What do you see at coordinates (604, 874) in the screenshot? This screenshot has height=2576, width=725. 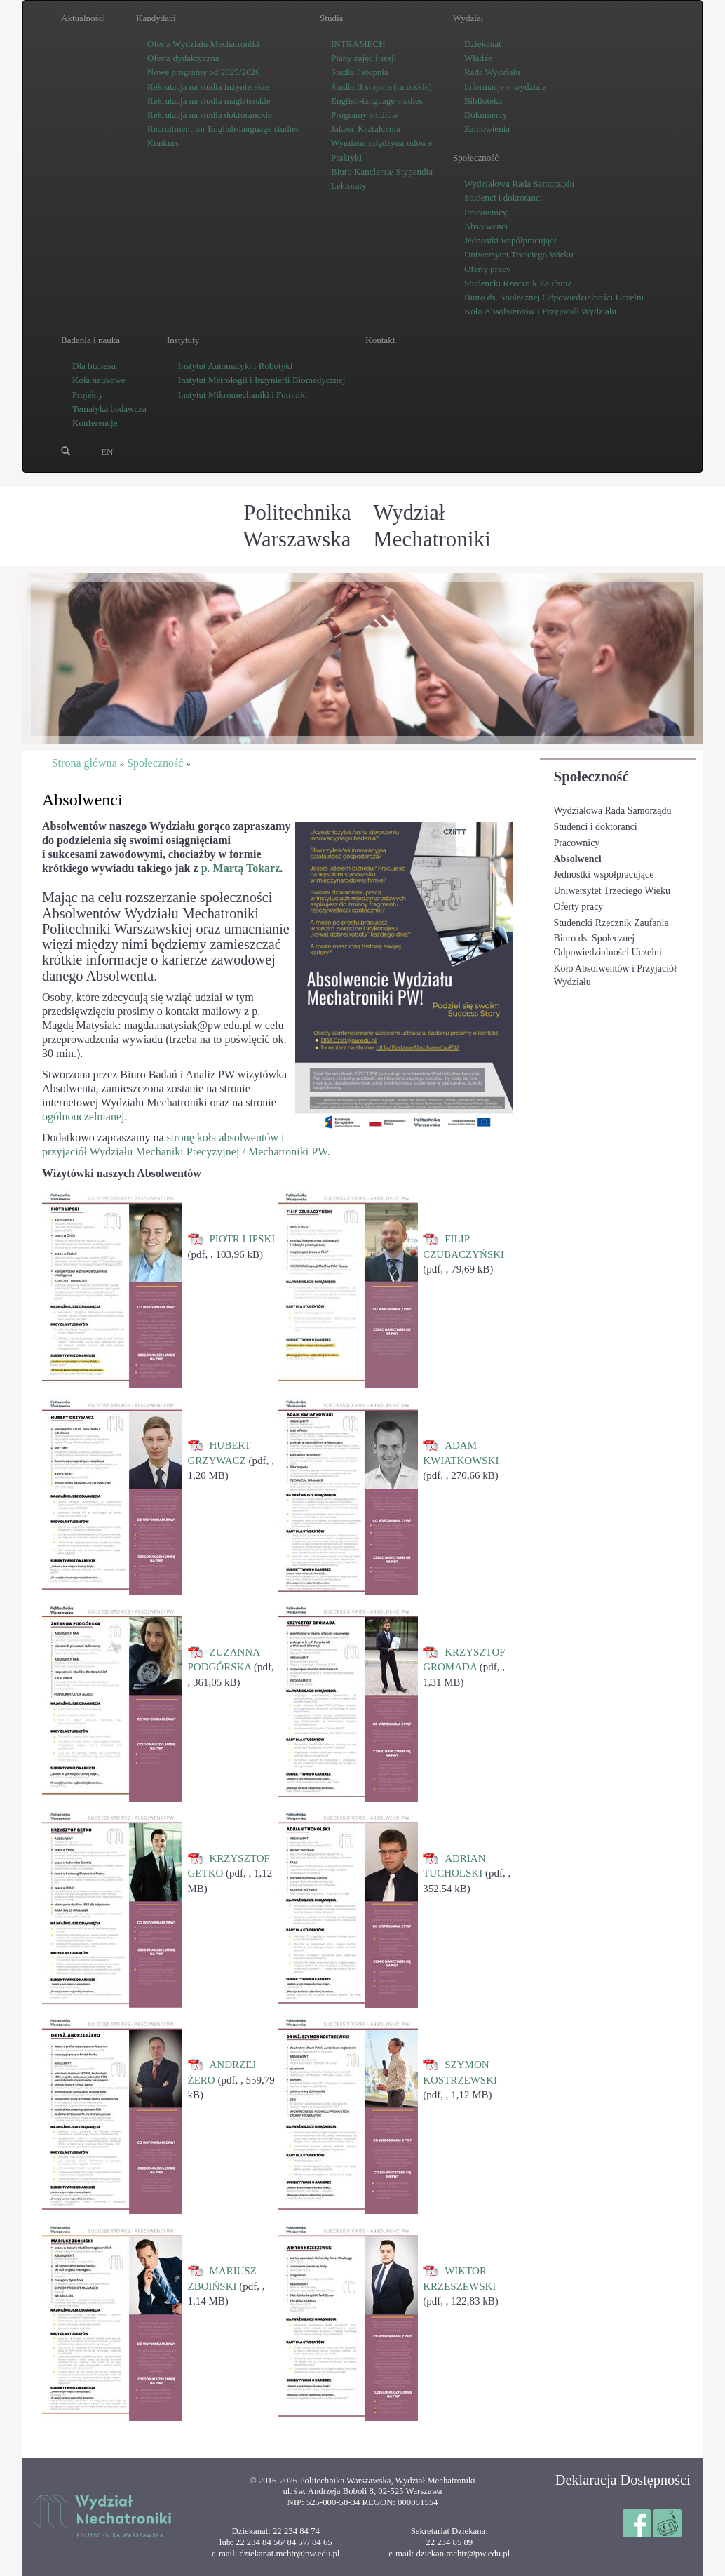 I see `Jednostki współpracujące` at bounding box center [604, 874].